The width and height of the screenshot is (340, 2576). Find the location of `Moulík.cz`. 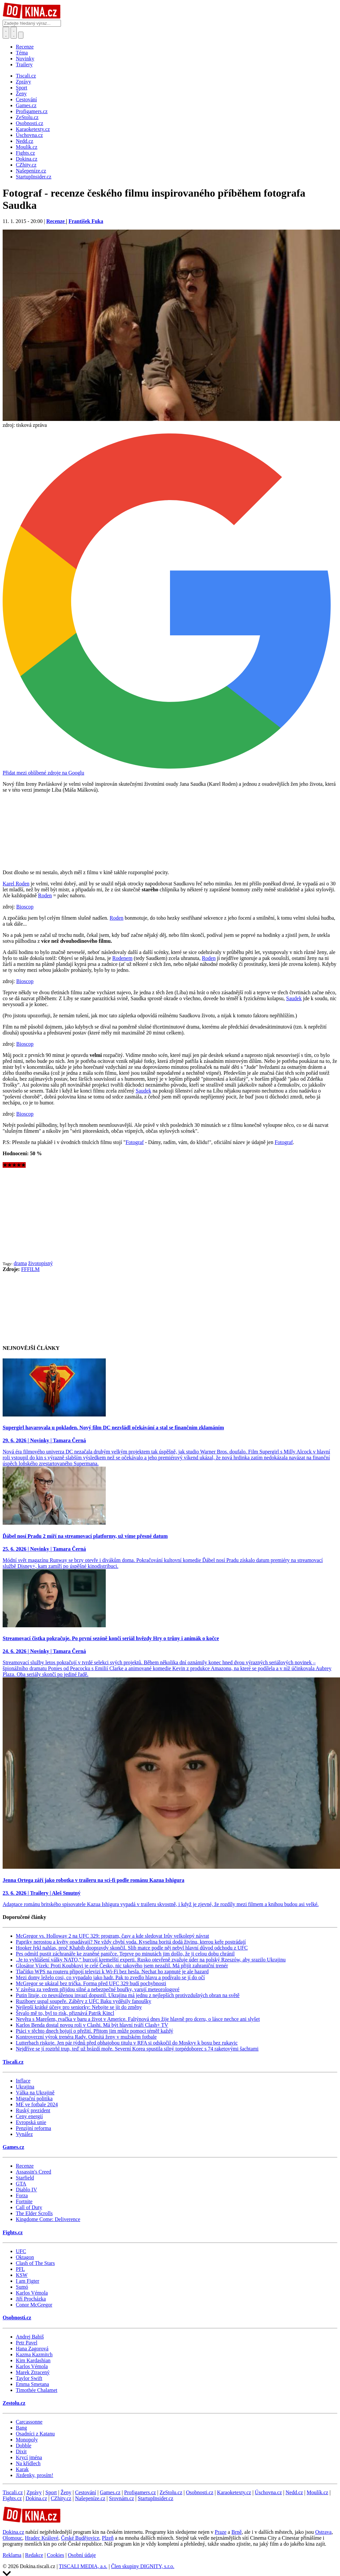

Moulík.cz is located at coordinates (317, 2492).